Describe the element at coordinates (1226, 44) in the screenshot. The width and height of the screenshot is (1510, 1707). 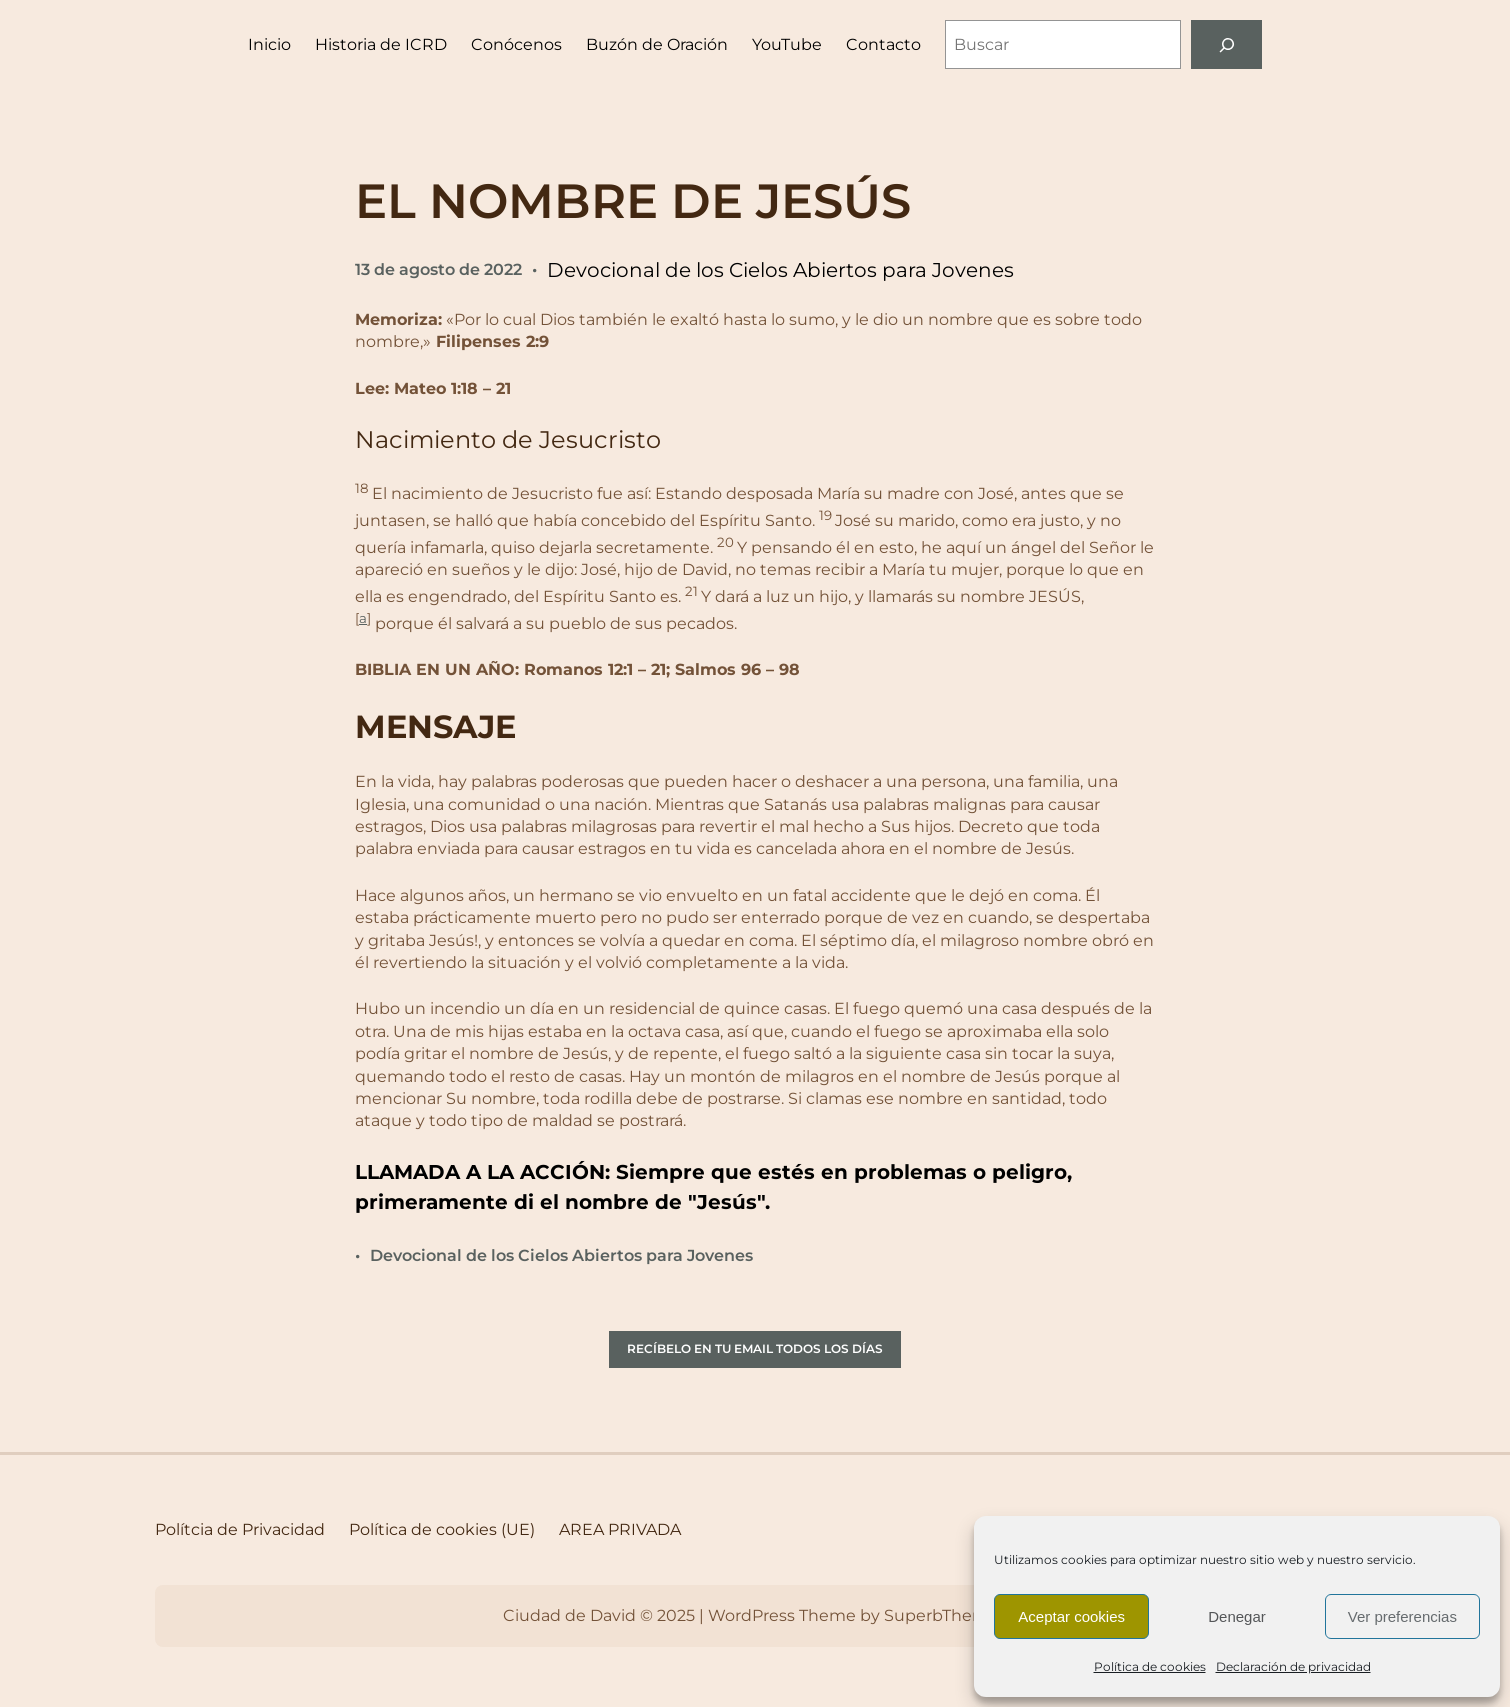
I see `[Buscar]` at that location.